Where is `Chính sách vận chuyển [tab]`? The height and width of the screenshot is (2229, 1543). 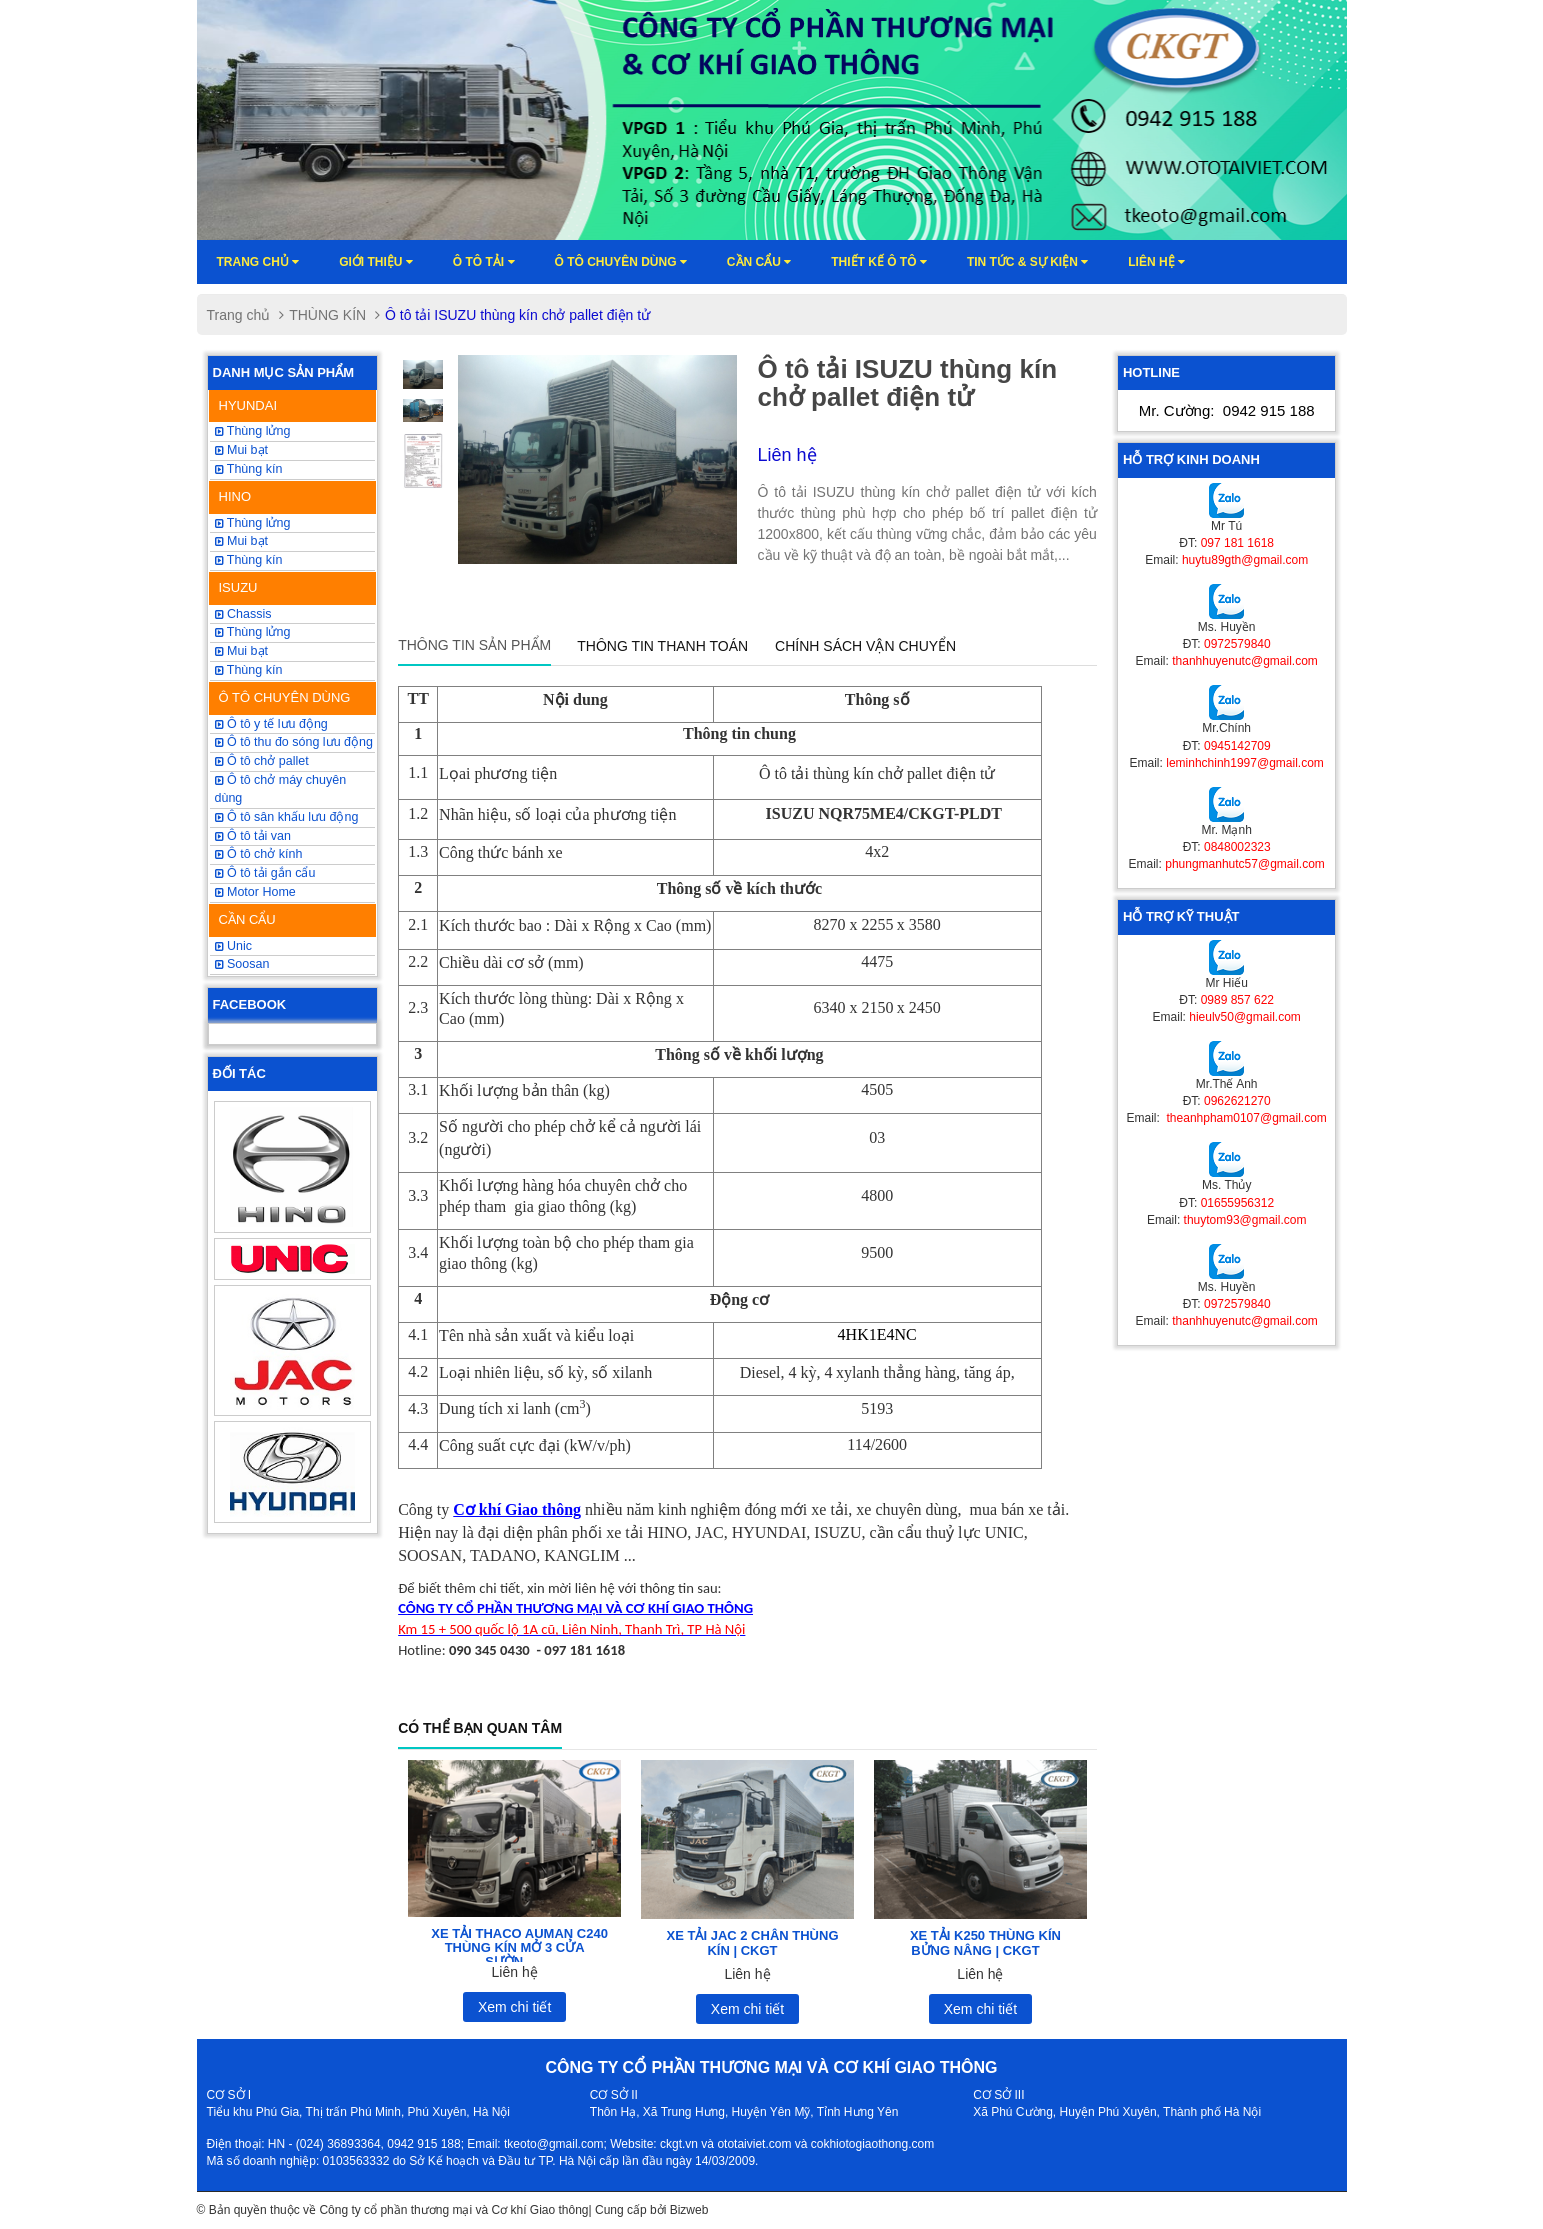 Chính sách vận chuyển [tab] is located at coordinates (865, 646).